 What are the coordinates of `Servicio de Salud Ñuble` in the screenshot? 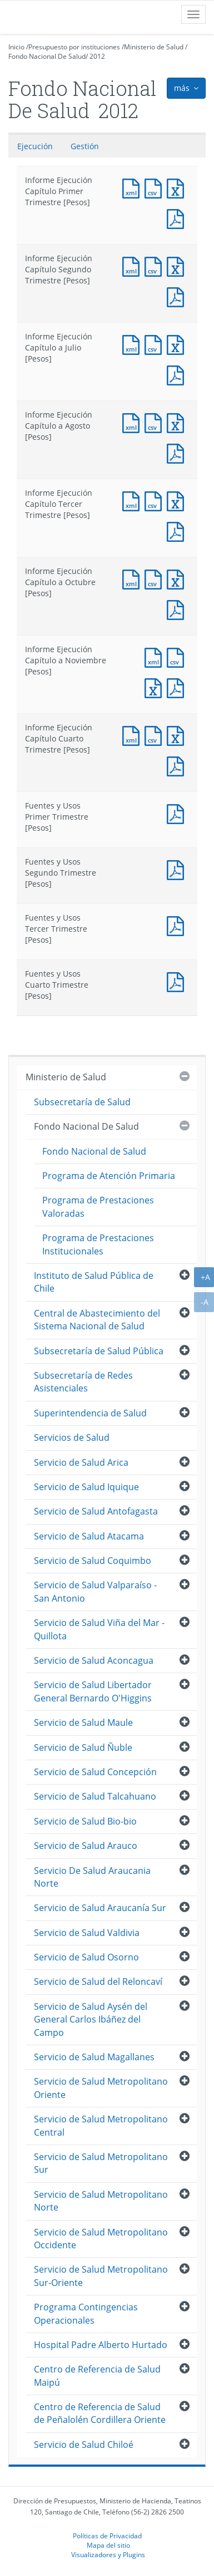 It's located at (83, 1747).